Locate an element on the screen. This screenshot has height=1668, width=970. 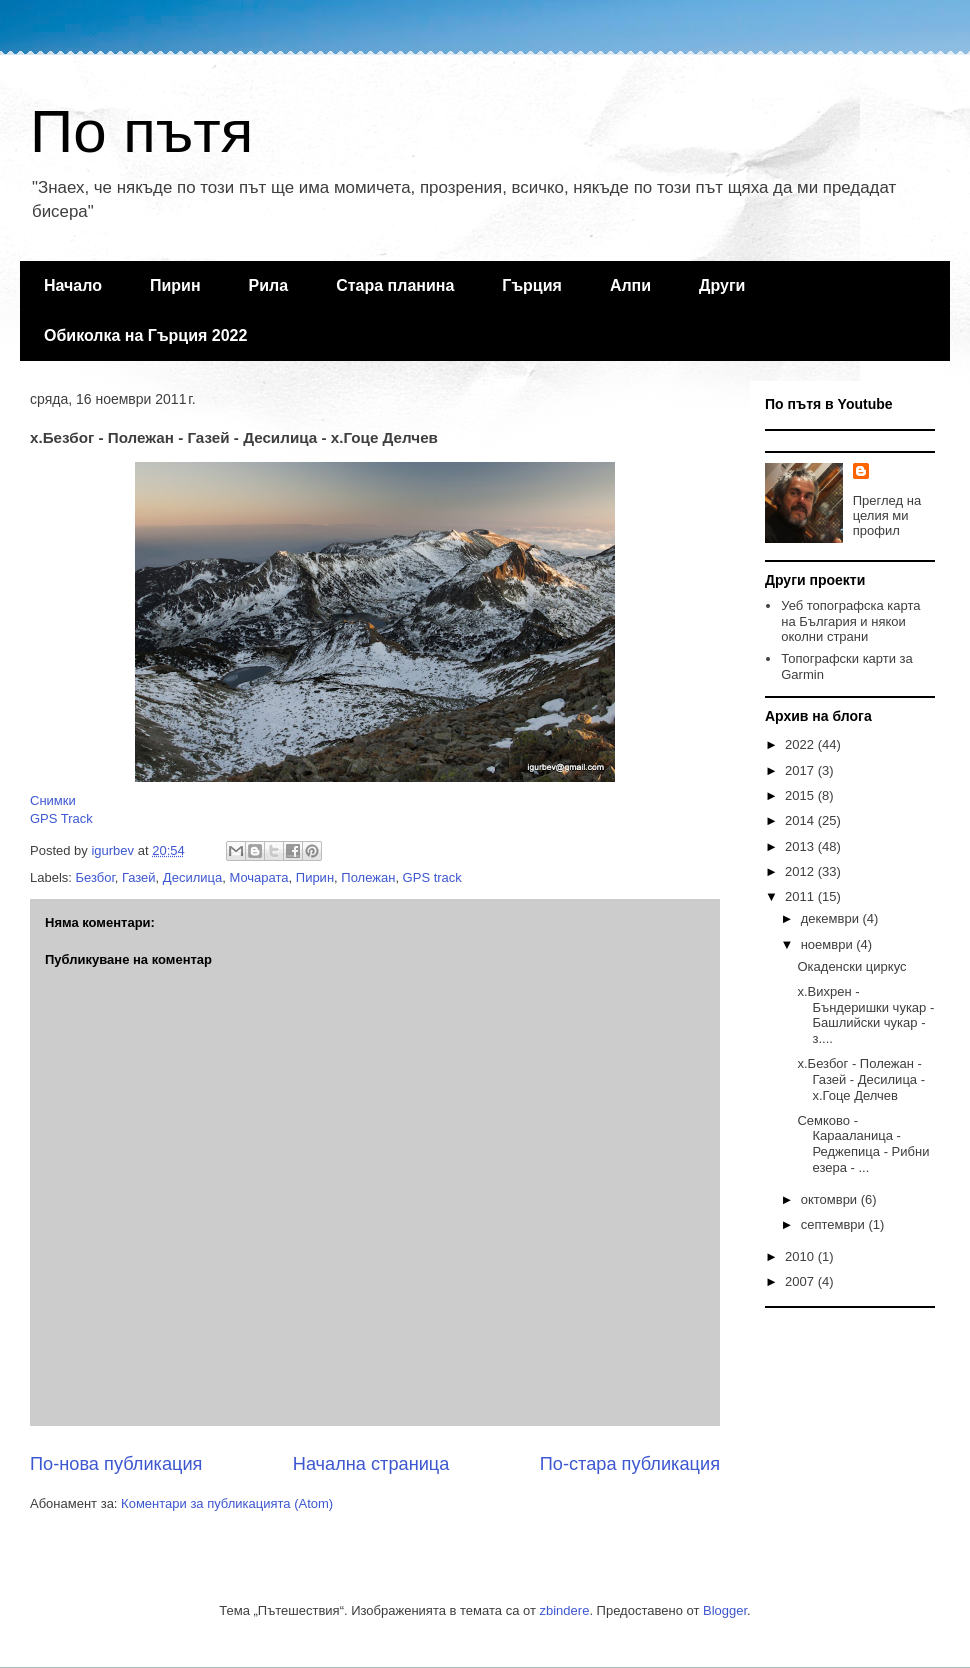
Стара планина is located at coordinates (395, 285).